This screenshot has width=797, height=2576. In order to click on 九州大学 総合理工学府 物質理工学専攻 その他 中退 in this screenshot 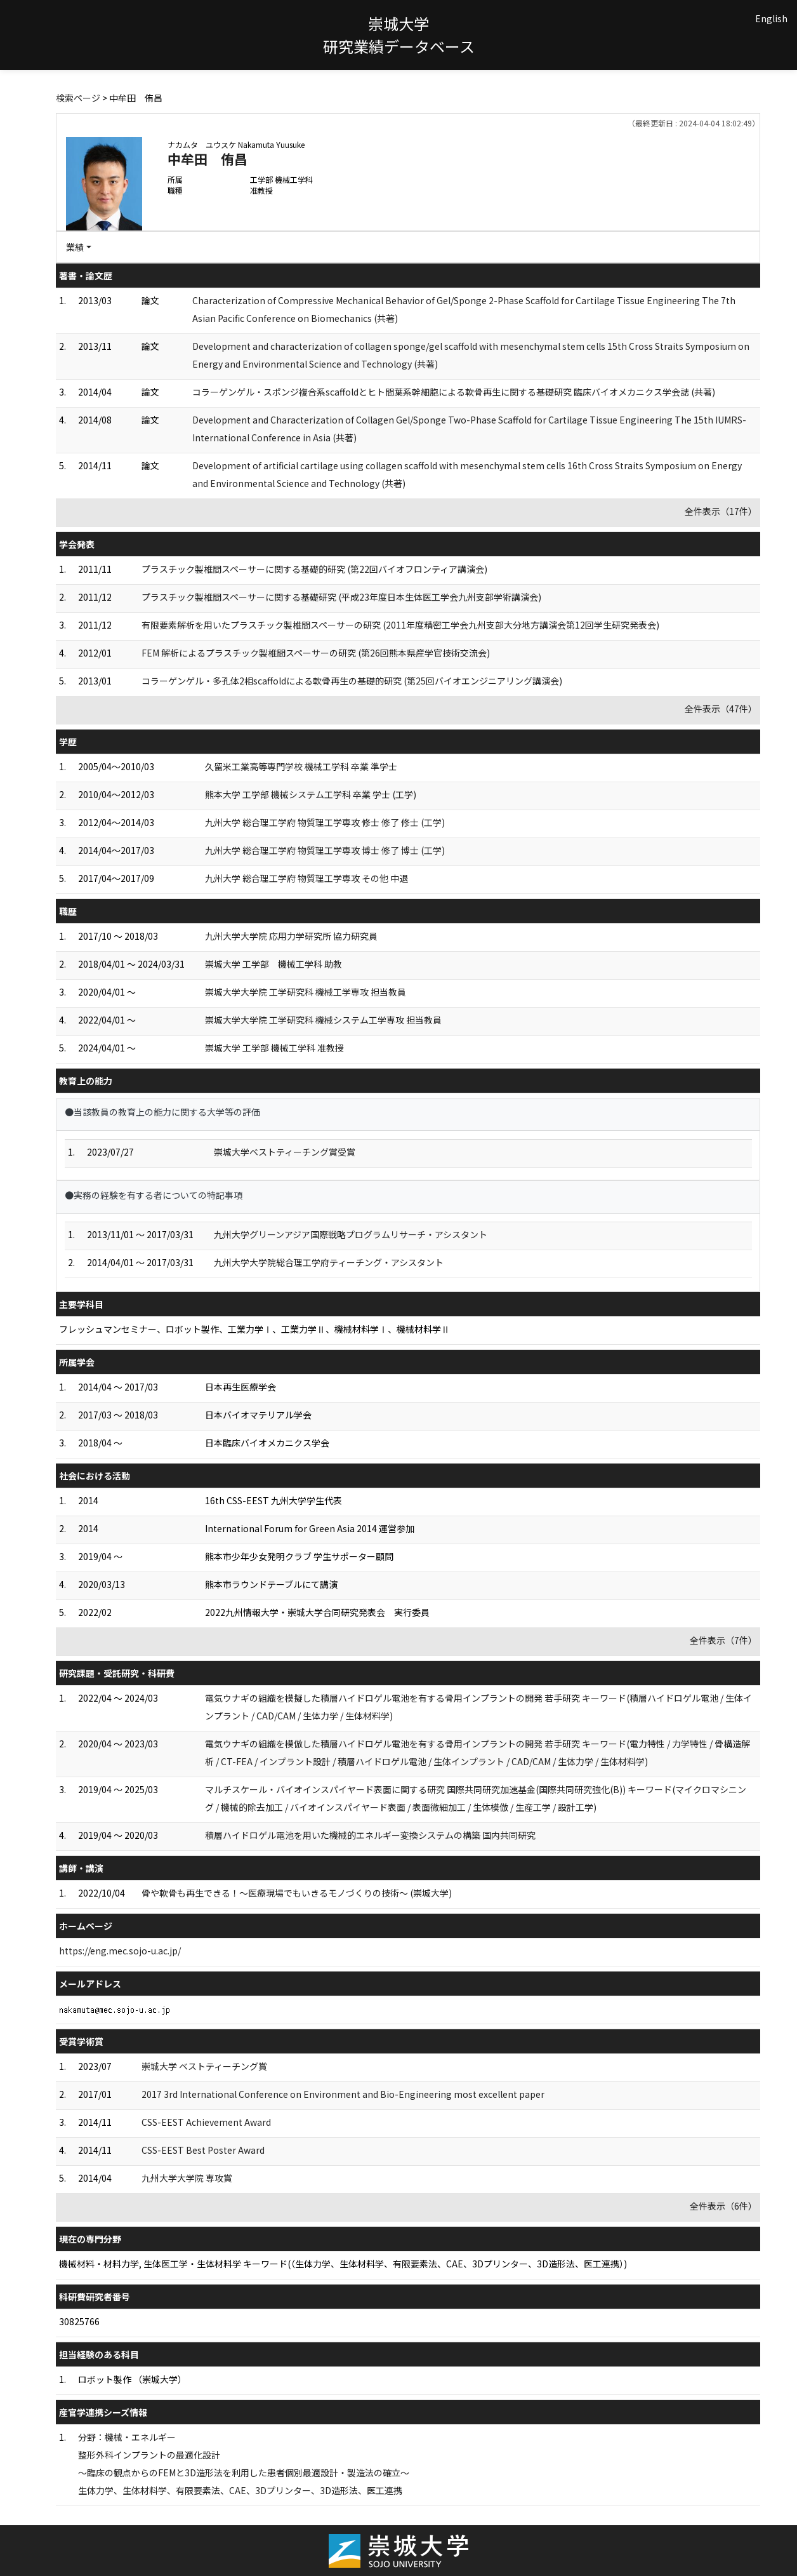, I will do `click(306, 878)`.